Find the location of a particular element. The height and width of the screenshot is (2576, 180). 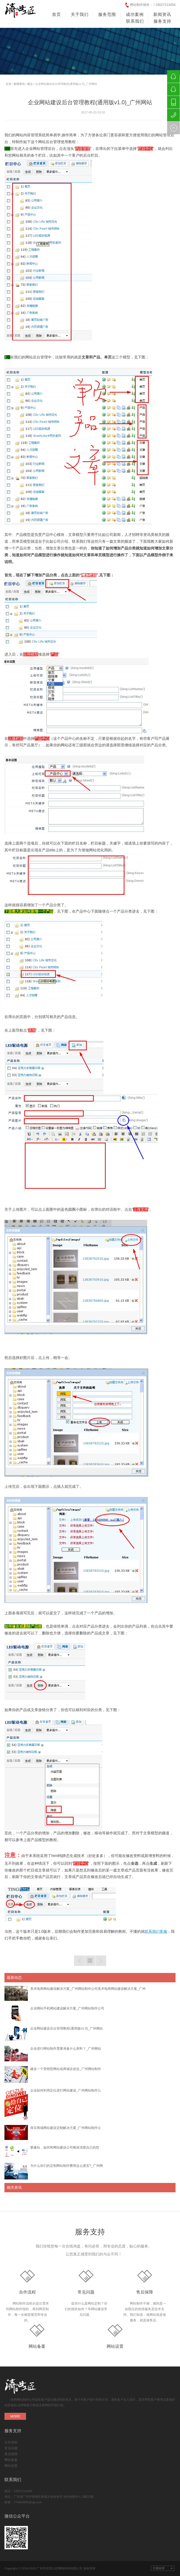

常见问题 is located at coordinates (86, 2292).